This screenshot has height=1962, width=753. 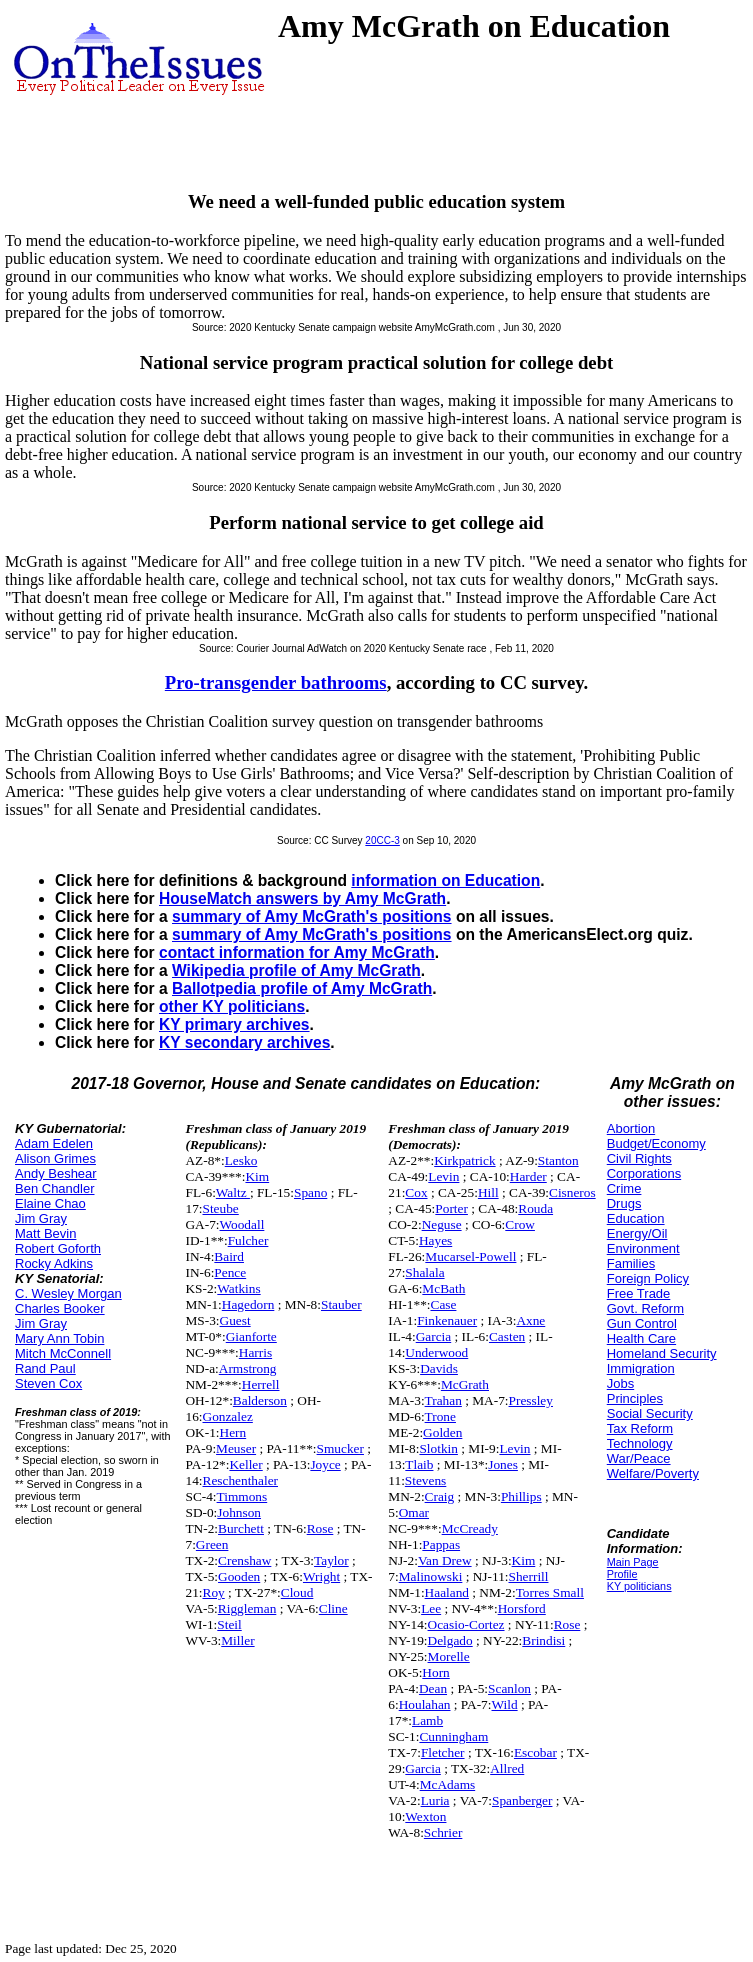 I want to click on HouseMatch answers by Amy McGrath, so click(x=302, y=898).